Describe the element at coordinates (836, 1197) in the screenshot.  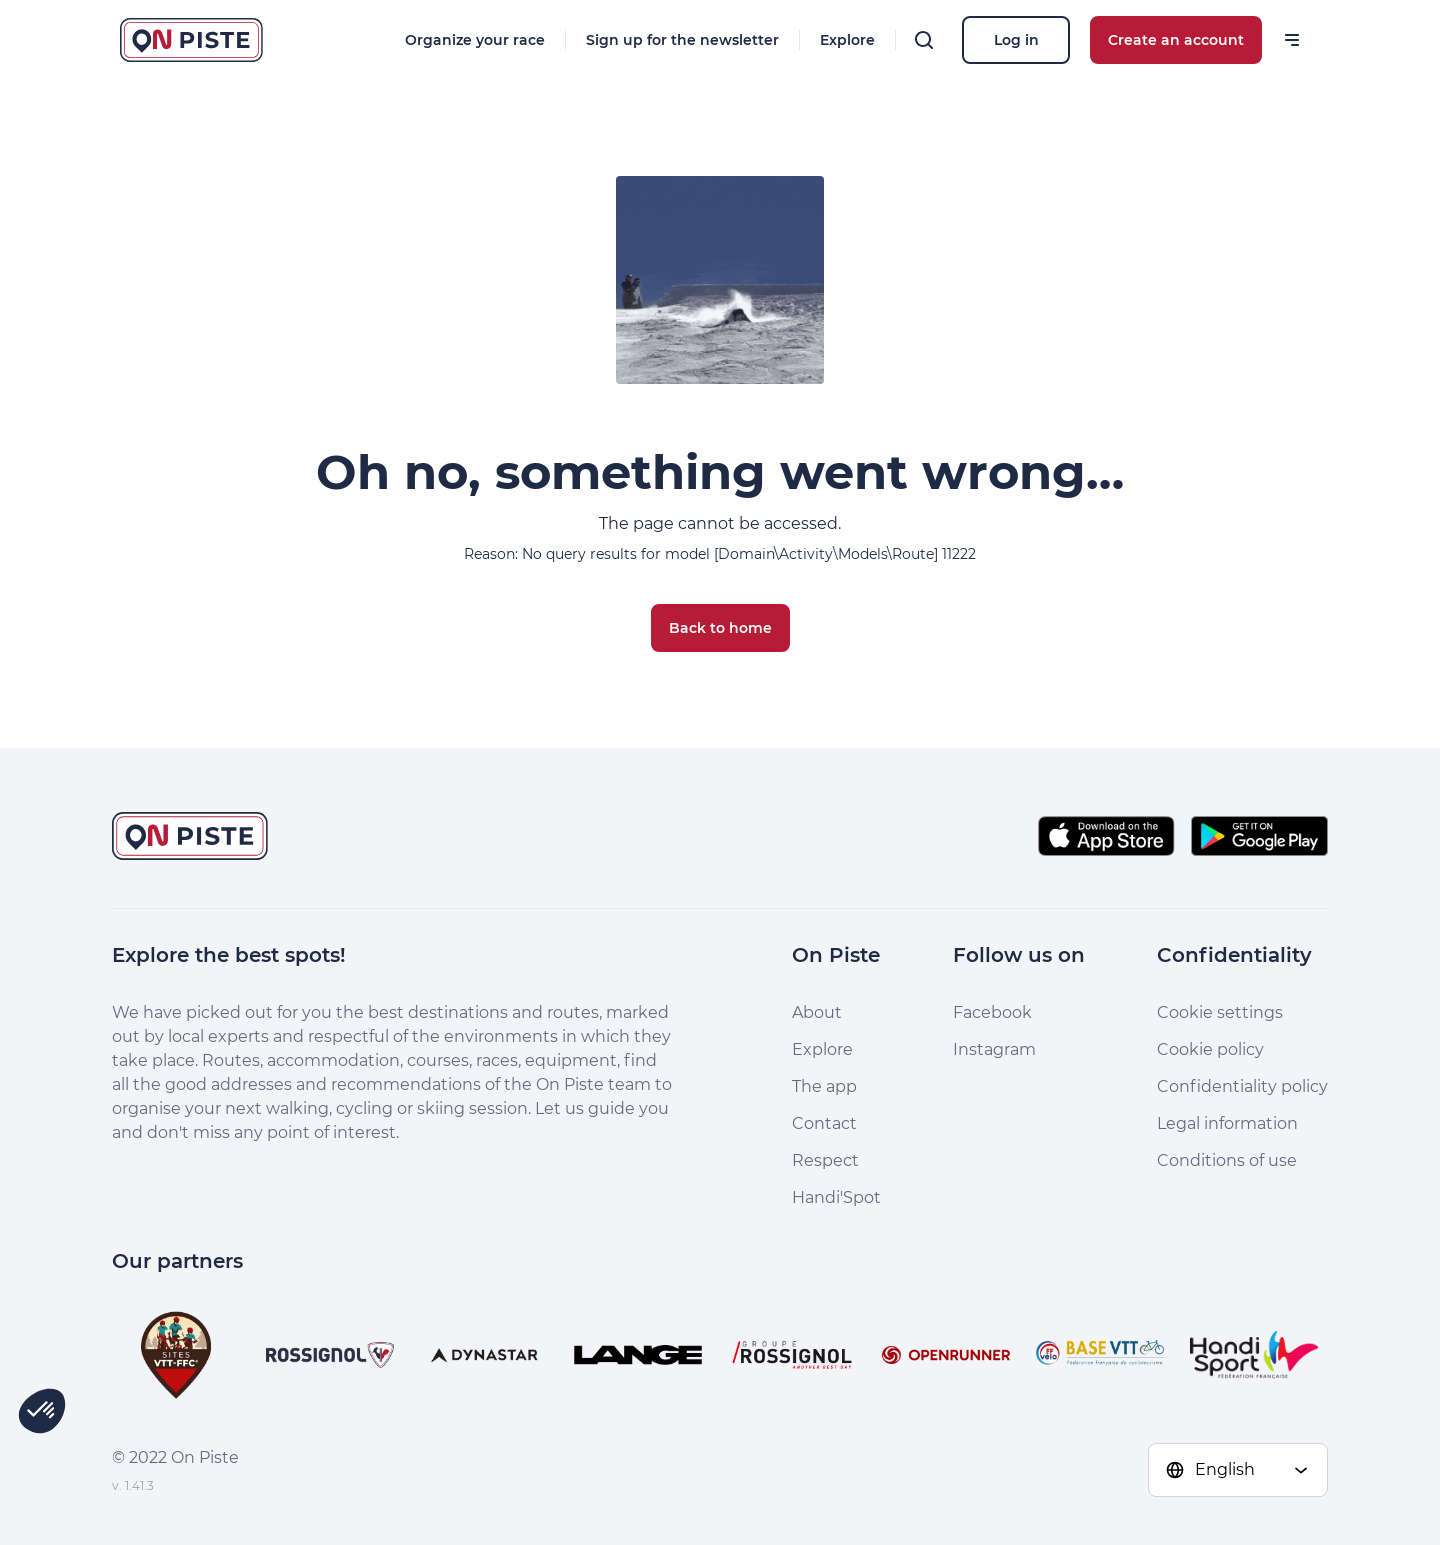
I see `Handi'Spot` at that location.